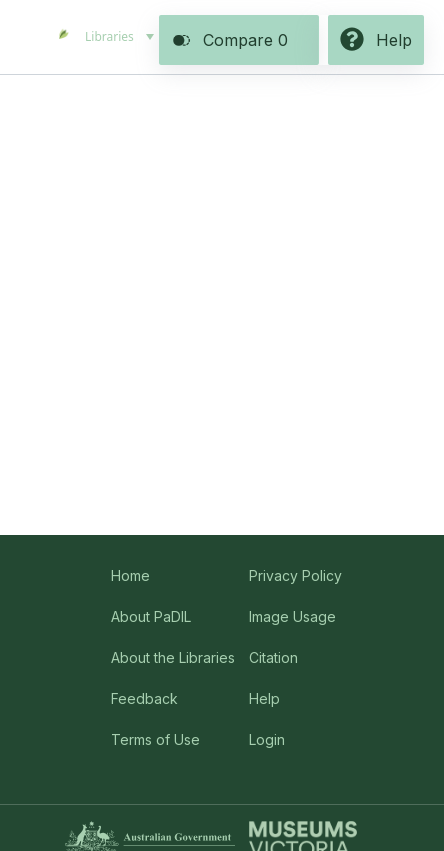 The width and height of the screenshot is (444, 851). Describe the element at coordinates (264, 698) in the screenshot. I see `Help` at that location.